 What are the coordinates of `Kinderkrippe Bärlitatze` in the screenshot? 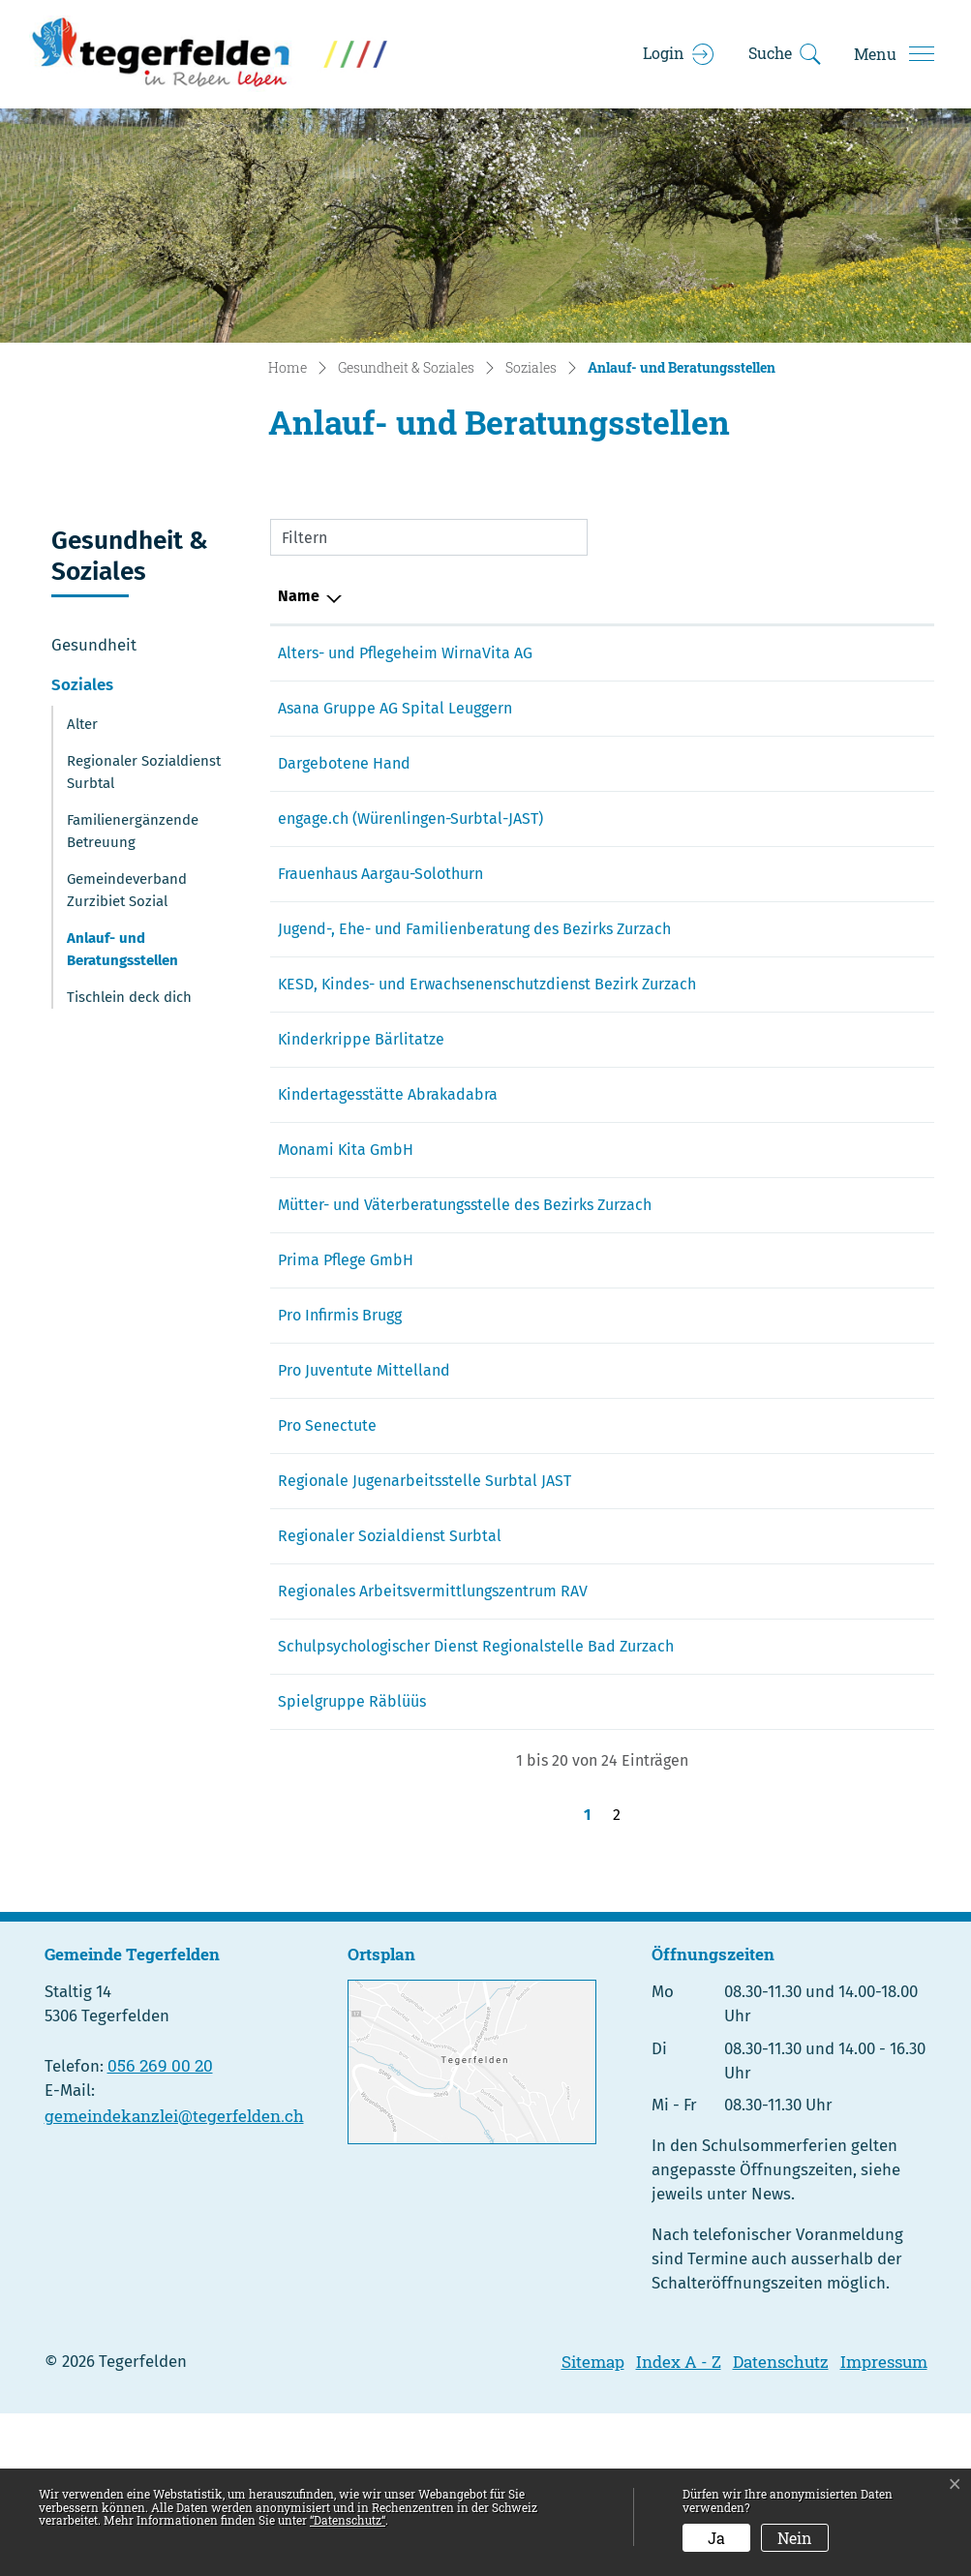 It's located at (361, 1085).